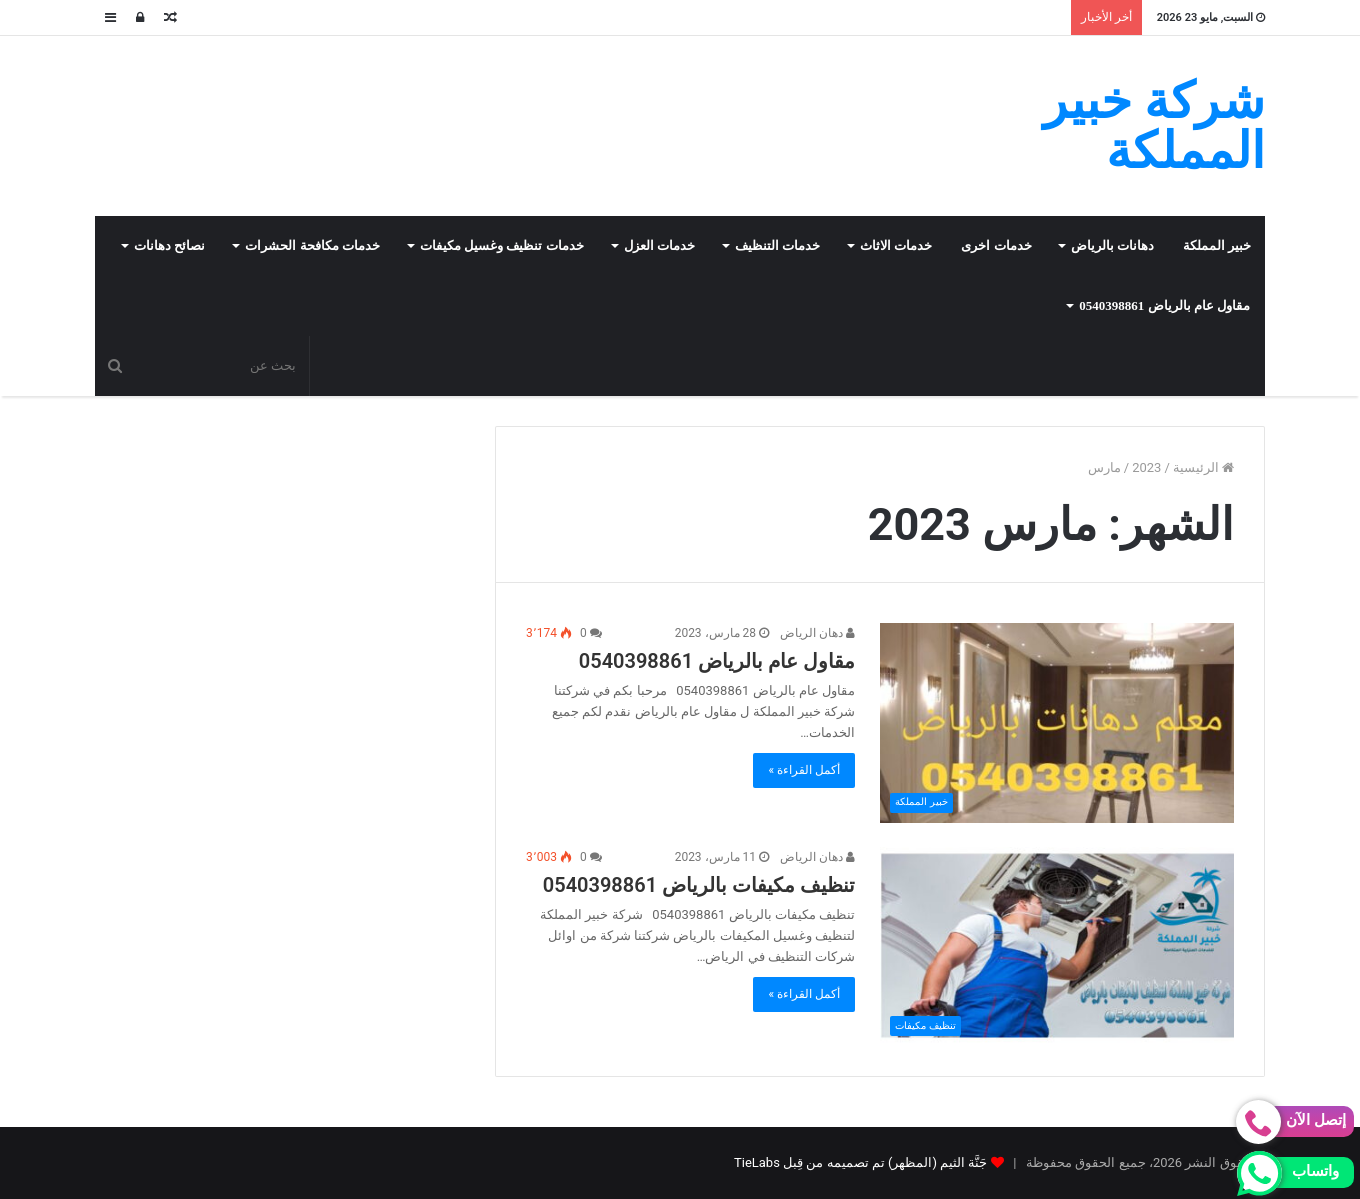  I want to click on نصائح دهانات, so click(169, 245).